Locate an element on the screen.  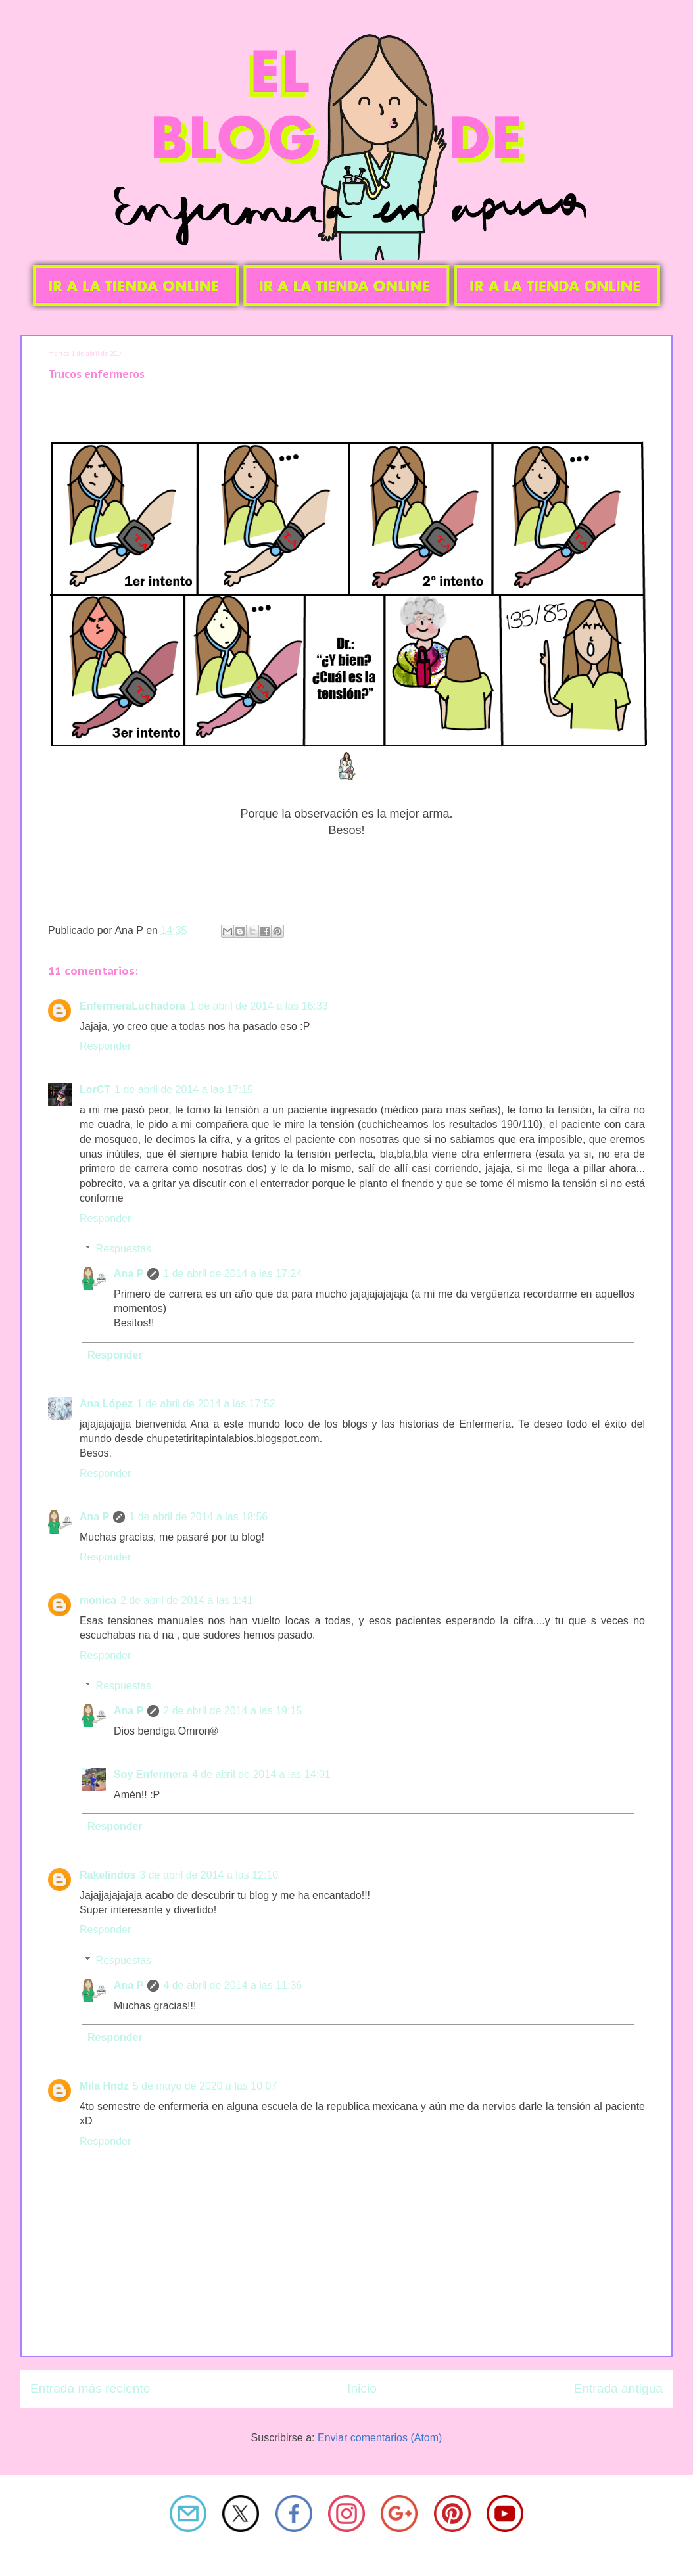
4 de abril de 2014 a las 14:01 is located at coordinates (261, 1774).